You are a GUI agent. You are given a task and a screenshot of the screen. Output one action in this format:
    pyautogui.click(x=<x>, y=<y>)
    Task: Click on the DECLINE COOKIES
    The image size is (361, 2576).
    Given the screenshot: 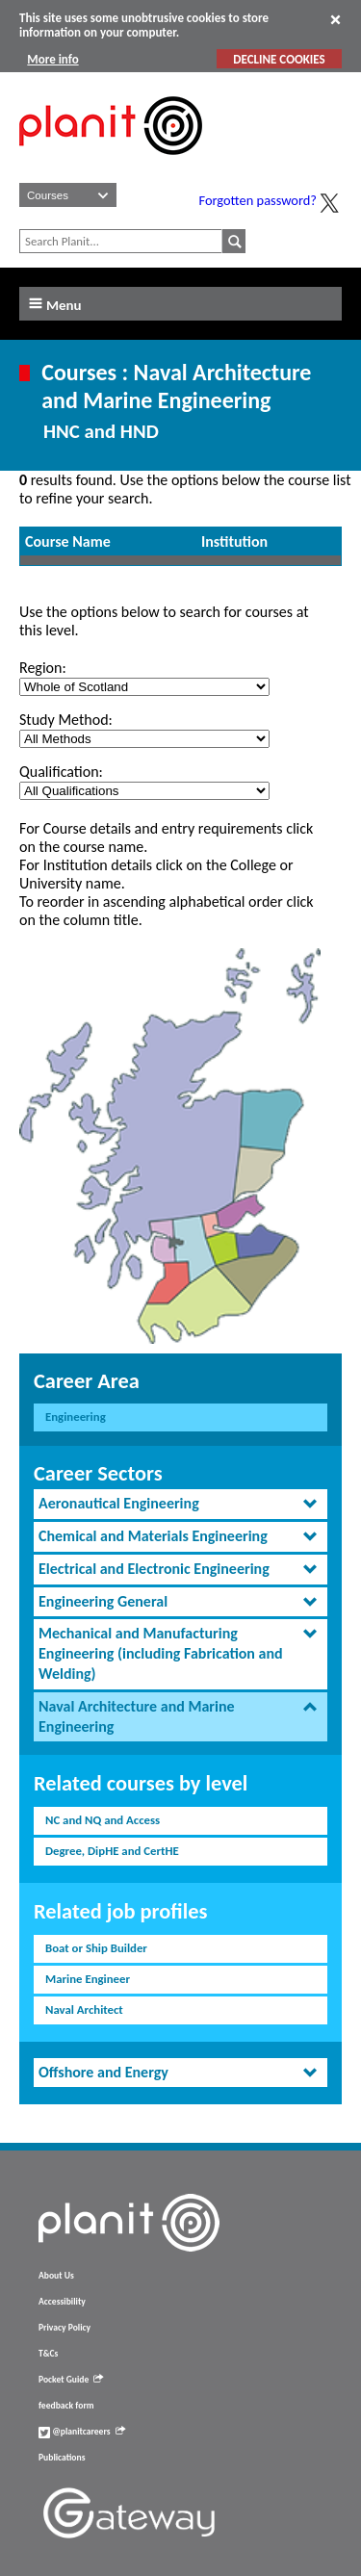 What is the action you would take?
    pyautogui.click(x=278, y=59)
    